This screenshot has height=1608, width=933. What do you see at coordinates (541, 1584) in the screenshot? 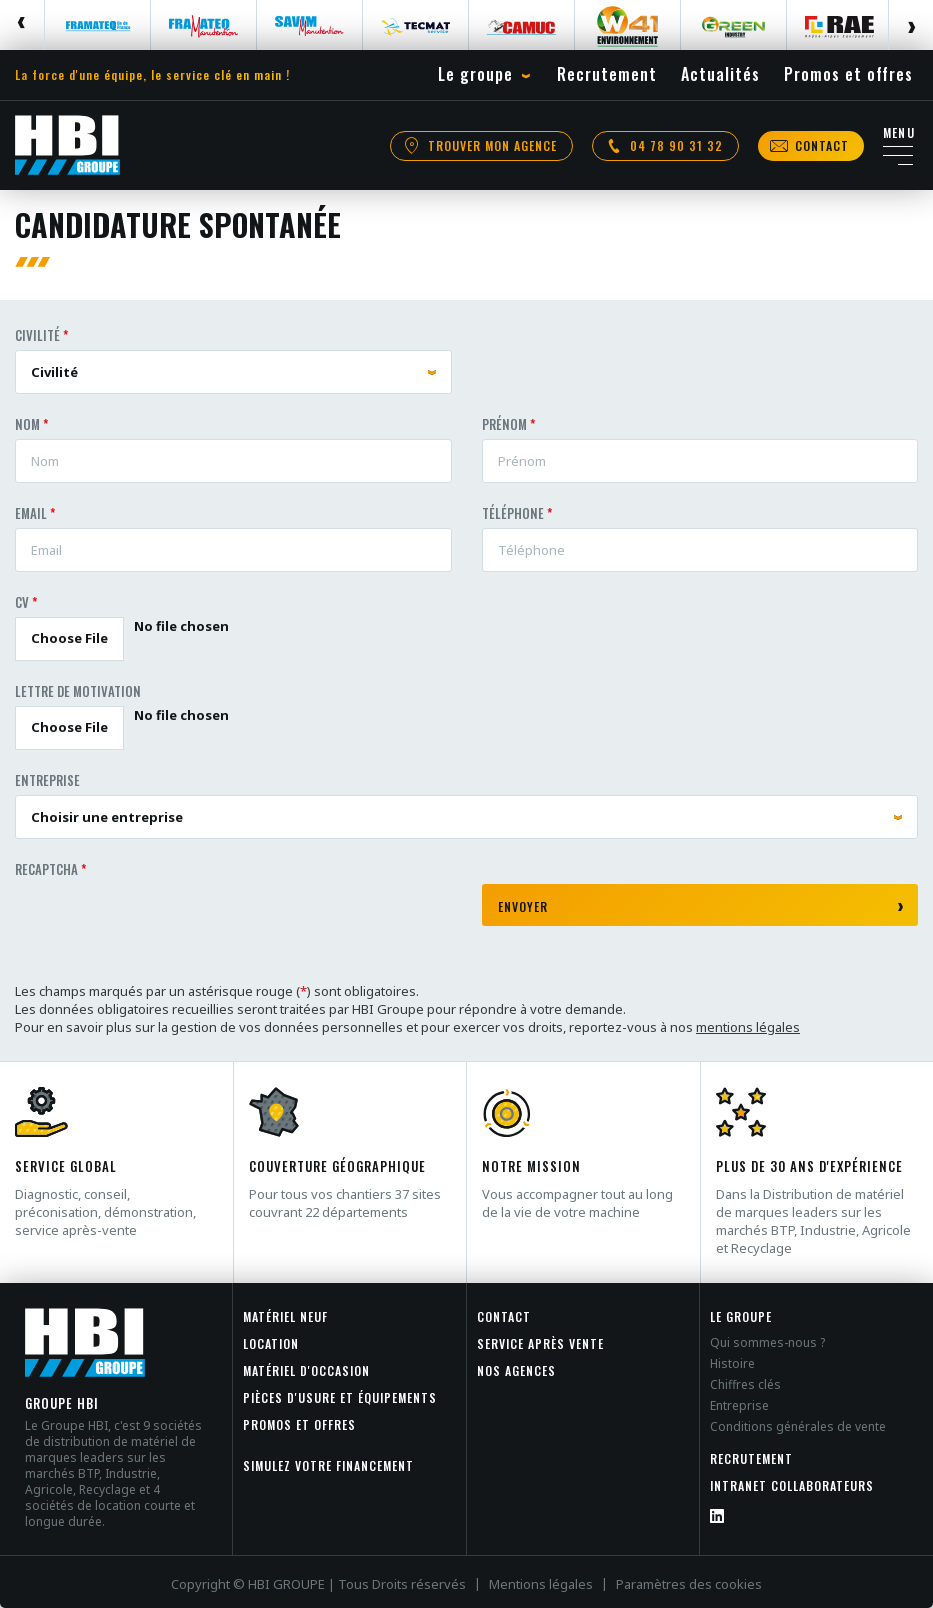
I see `Mentions légales` at bounding box center [541, 1584].